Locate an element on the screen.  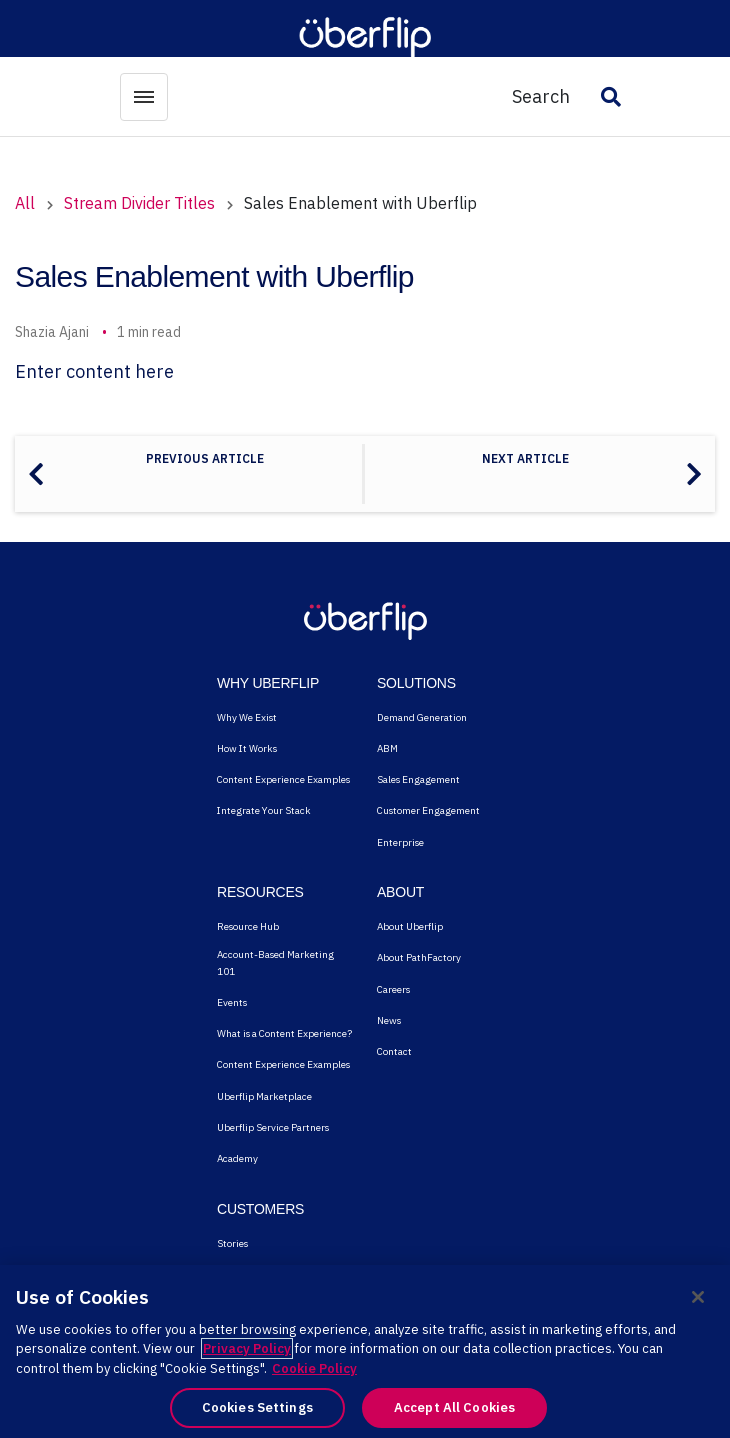
Why We Exist is located at coordinates (247, 717).